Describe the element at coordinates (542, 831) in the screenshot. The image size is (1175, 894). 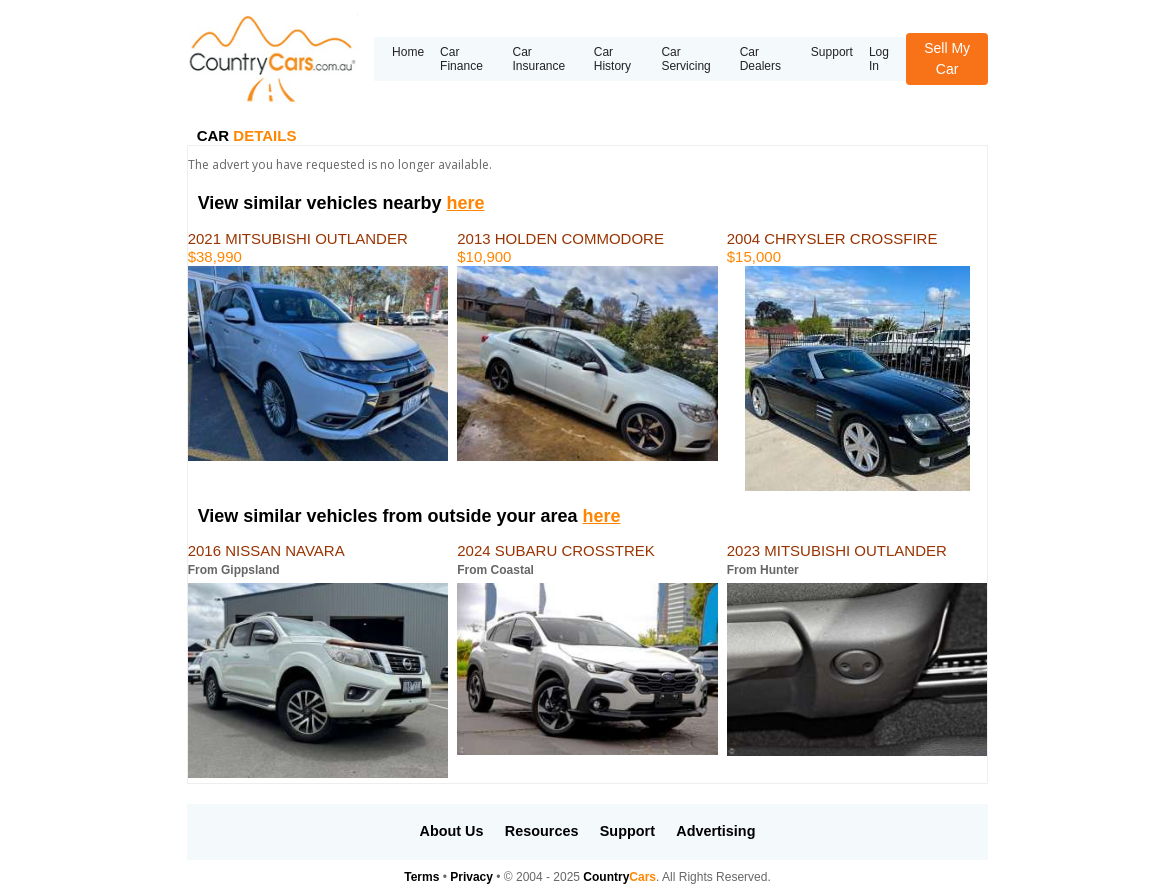
I see `Resources [button]` at that location.